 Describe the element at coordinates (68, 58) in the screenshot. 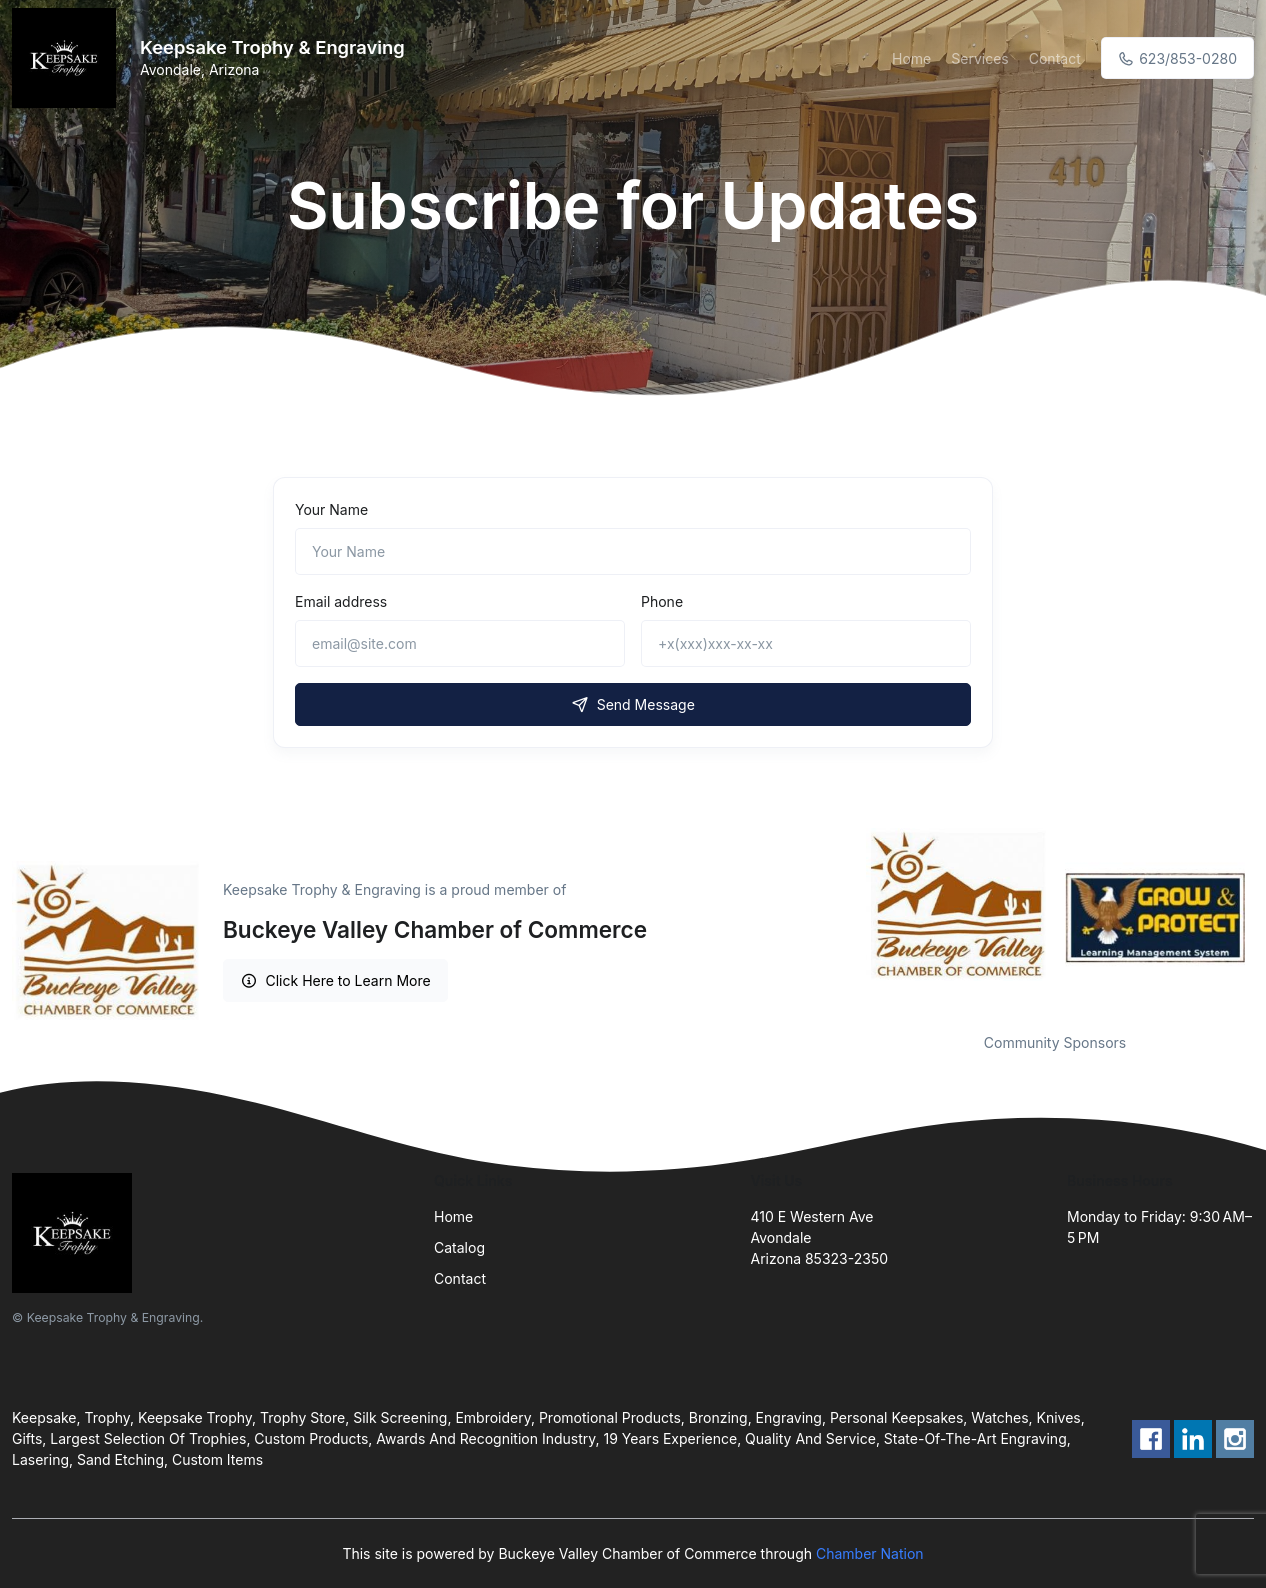

I see `[Front]` at that location.